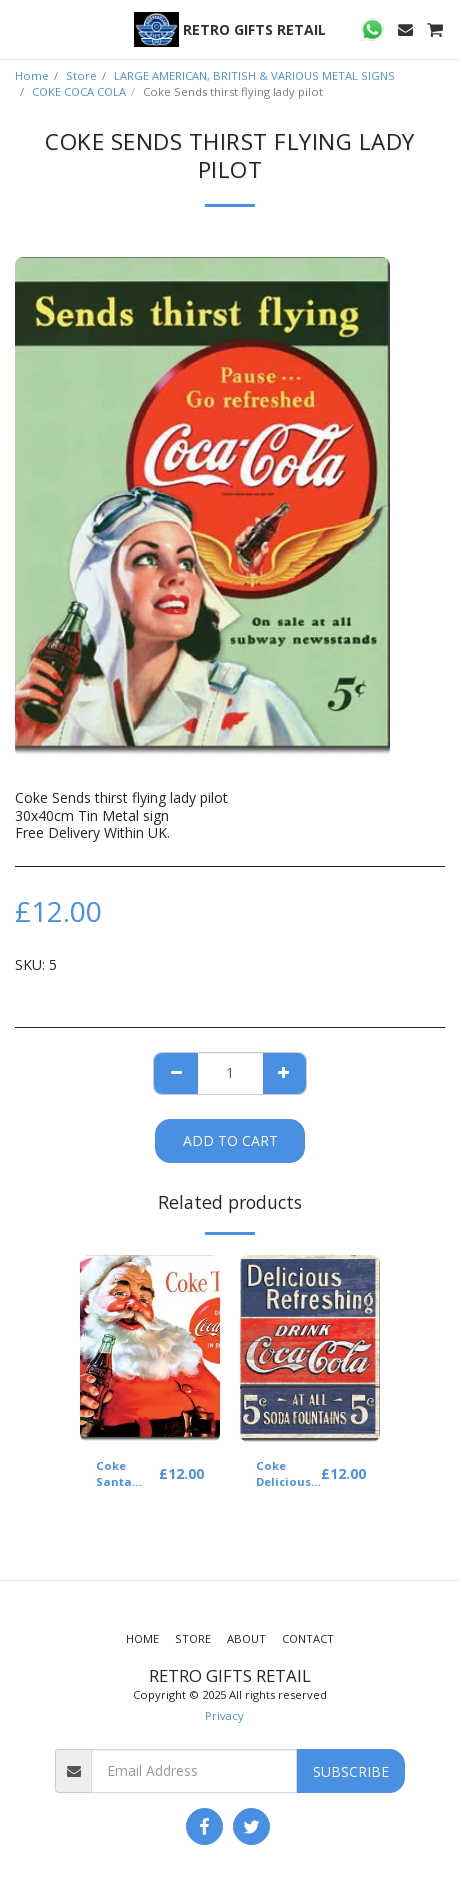 The height and width of the screenshot is (1900, 460). What do you see at coordinates (351, 1771) in the screenshot?
I see `Subscribe` at bounding box center [351, 1771].